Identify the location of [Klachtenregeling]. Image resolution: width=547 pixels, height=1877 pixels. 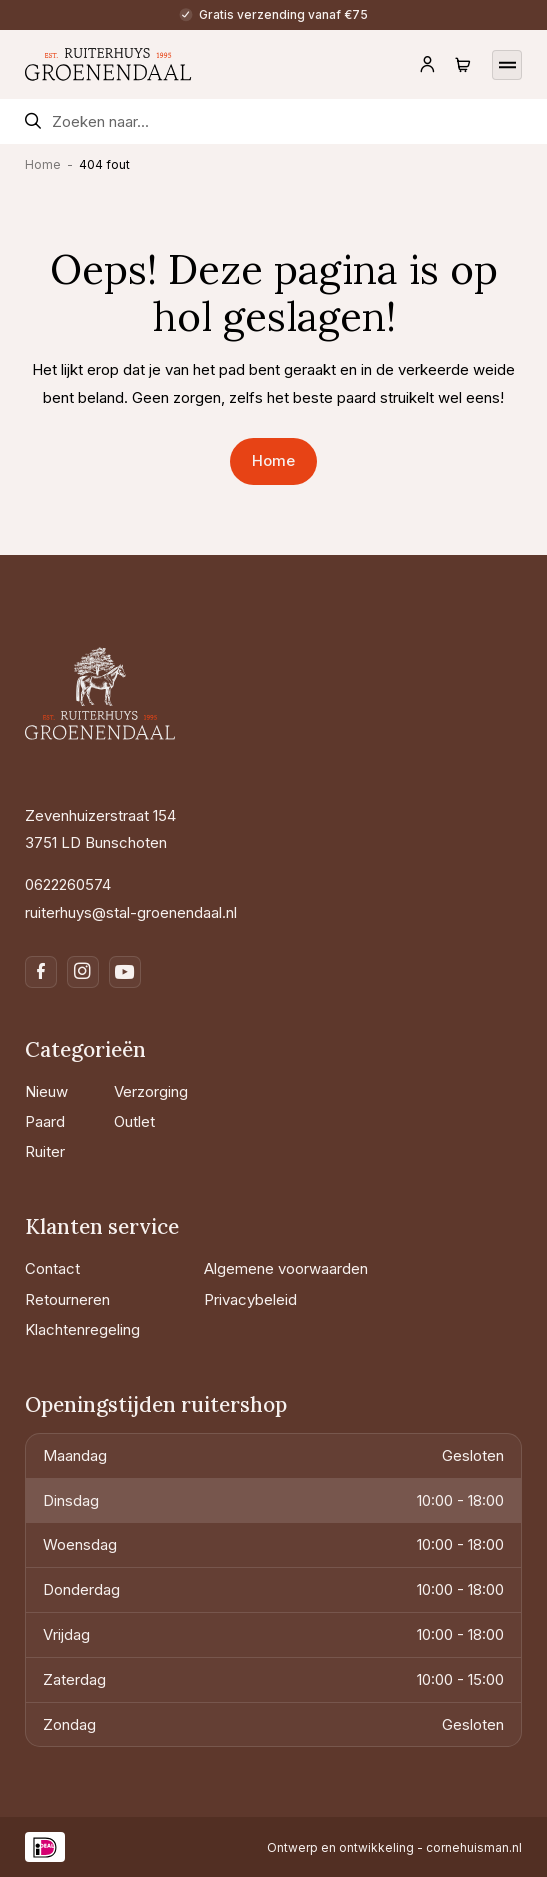
(107, 1329).